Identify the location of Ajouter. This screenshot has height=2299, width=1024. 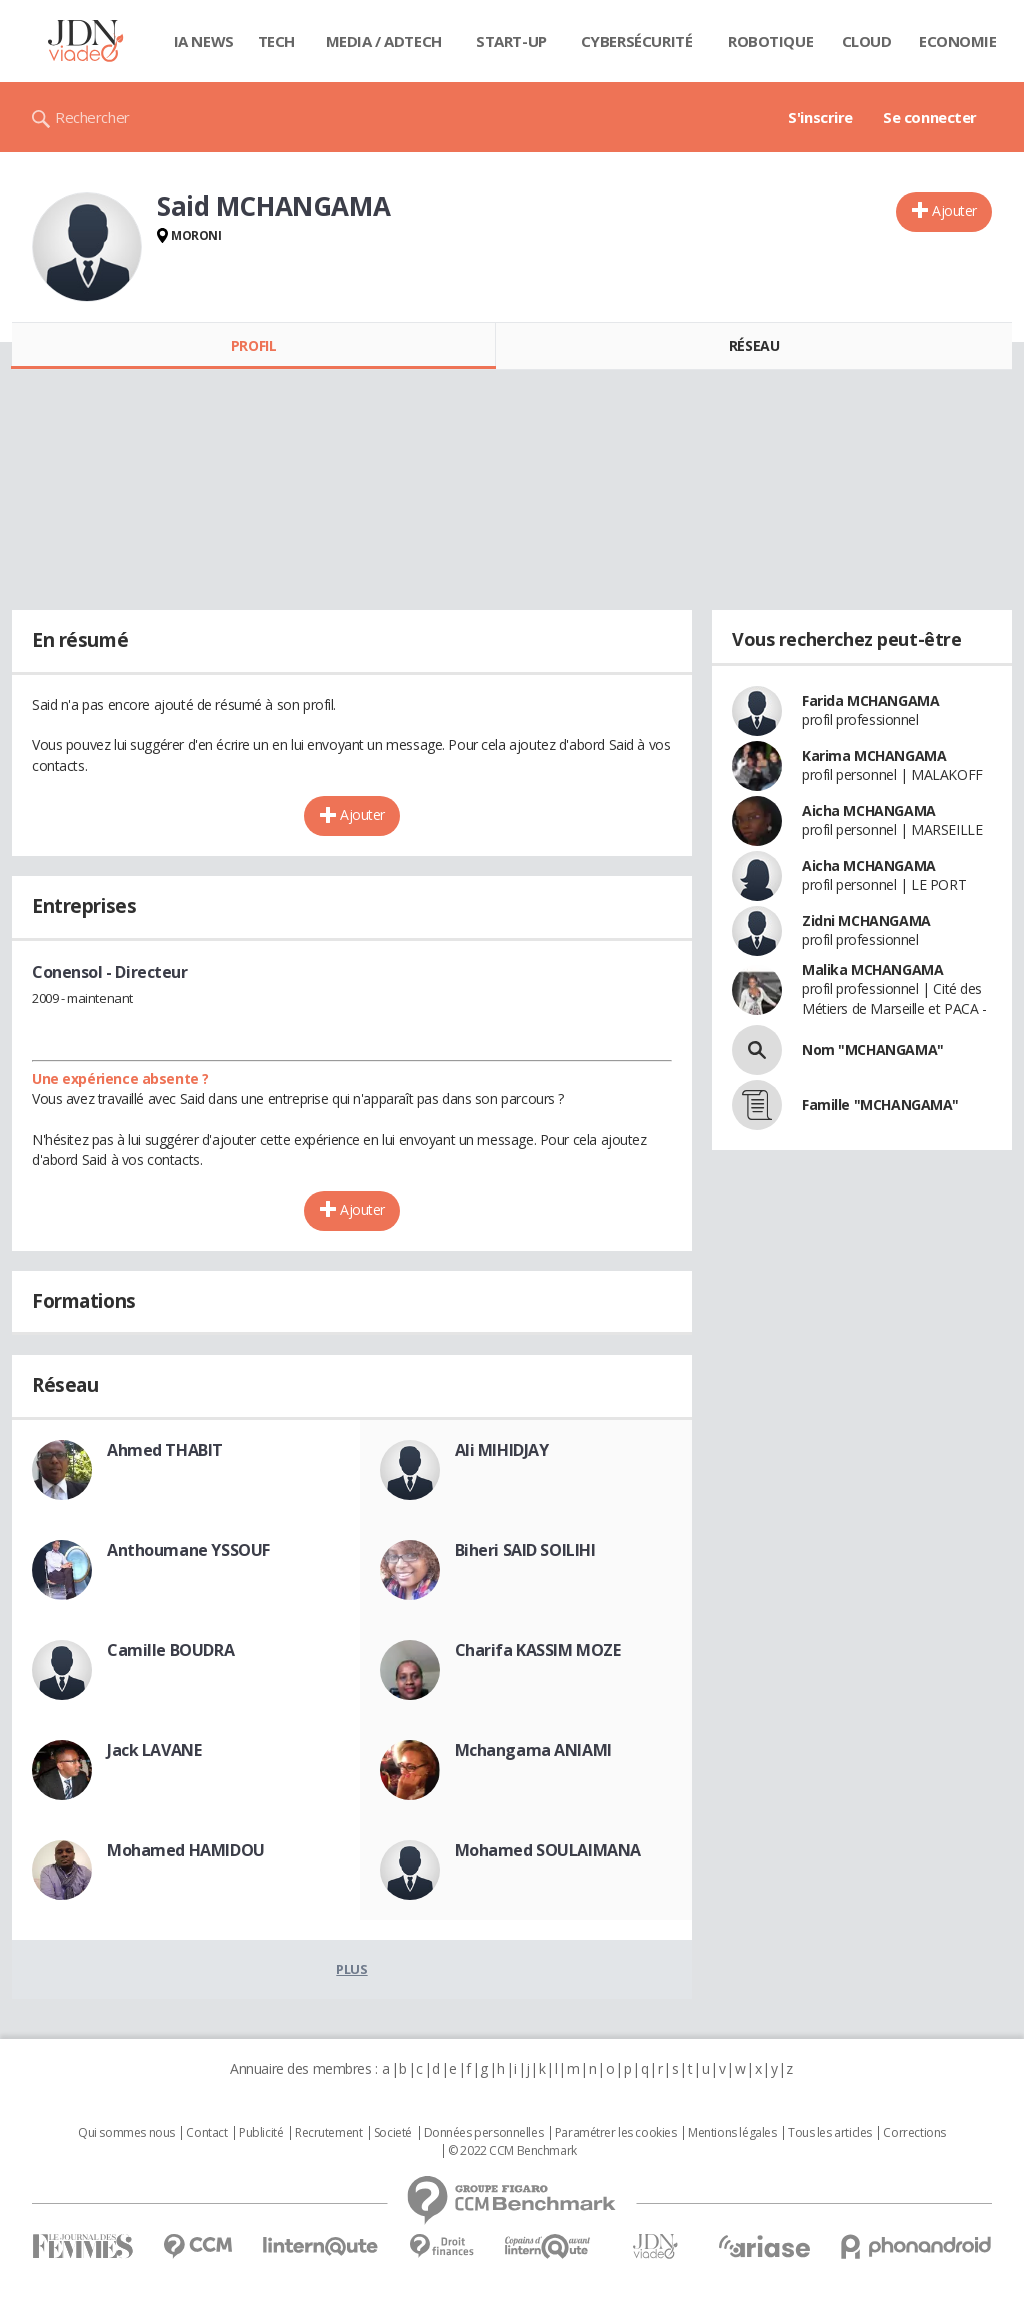
(954, 210).